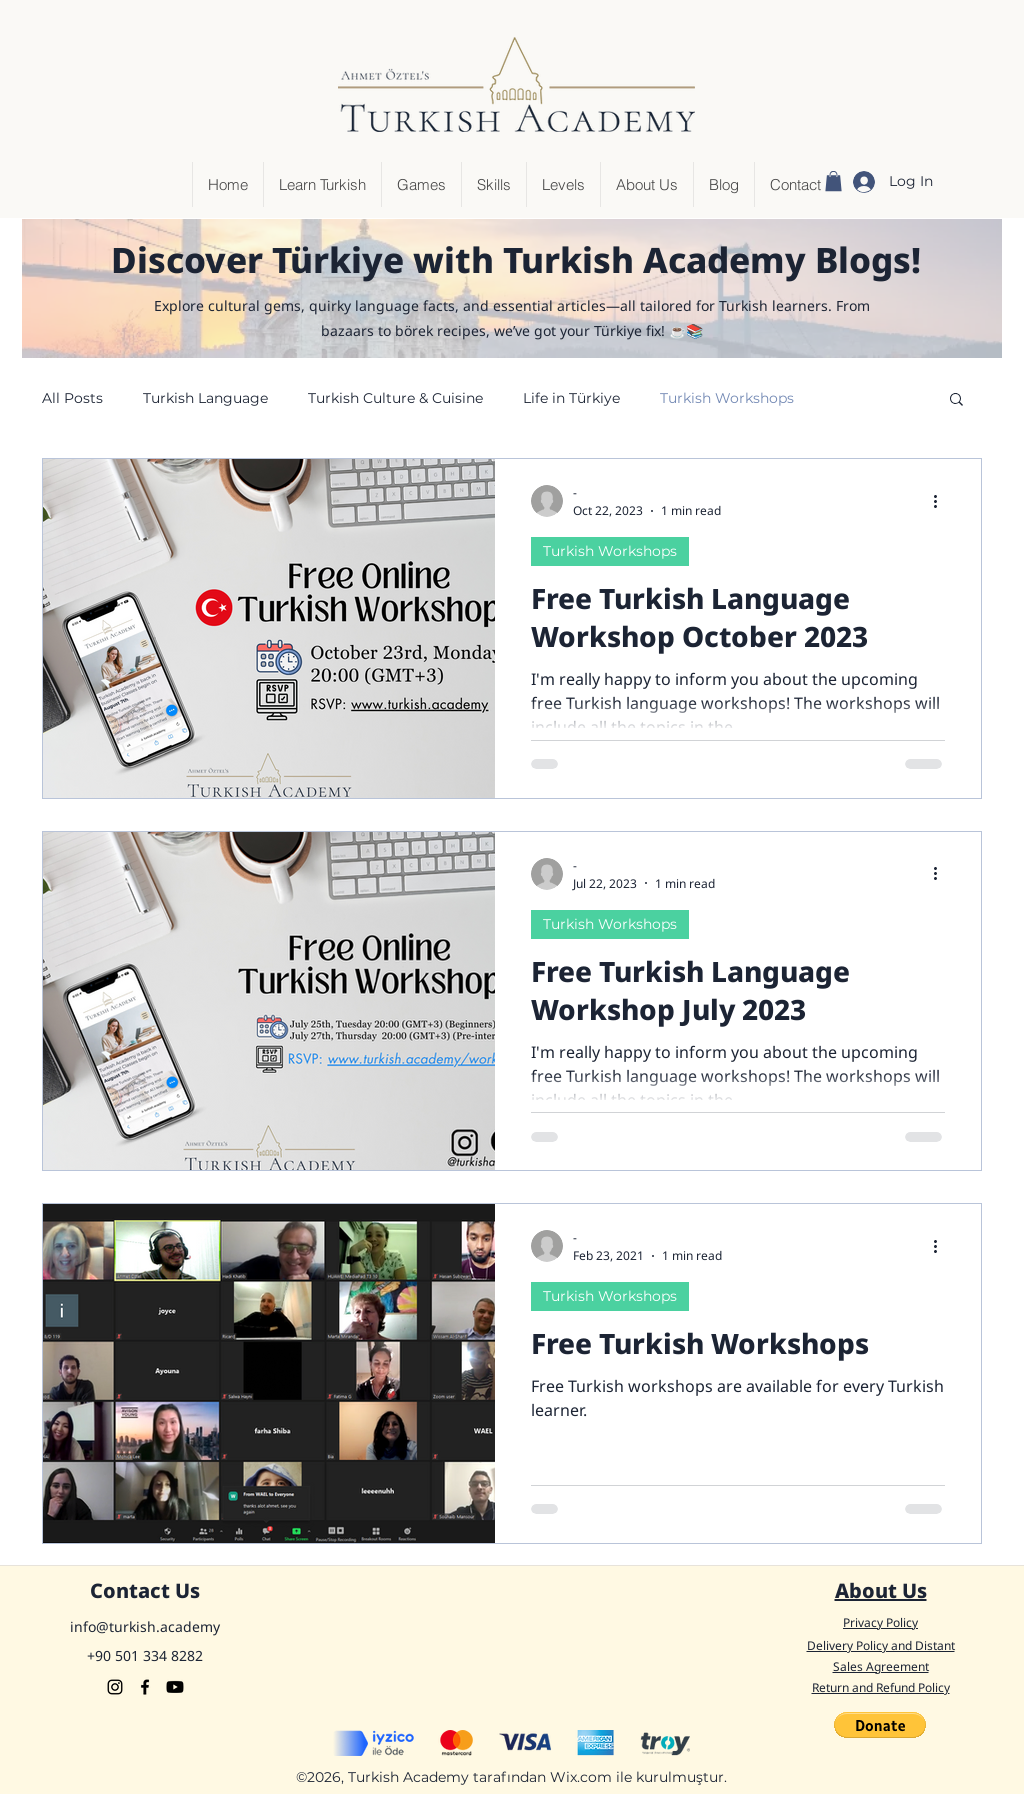 Image resolution: width=1024 pixels, height=1794 pixels. What do you see at coordinates (395, 398) in the screenshot?
I see `Turkish Culture & Cuisine` at bounding box center [395, 398].